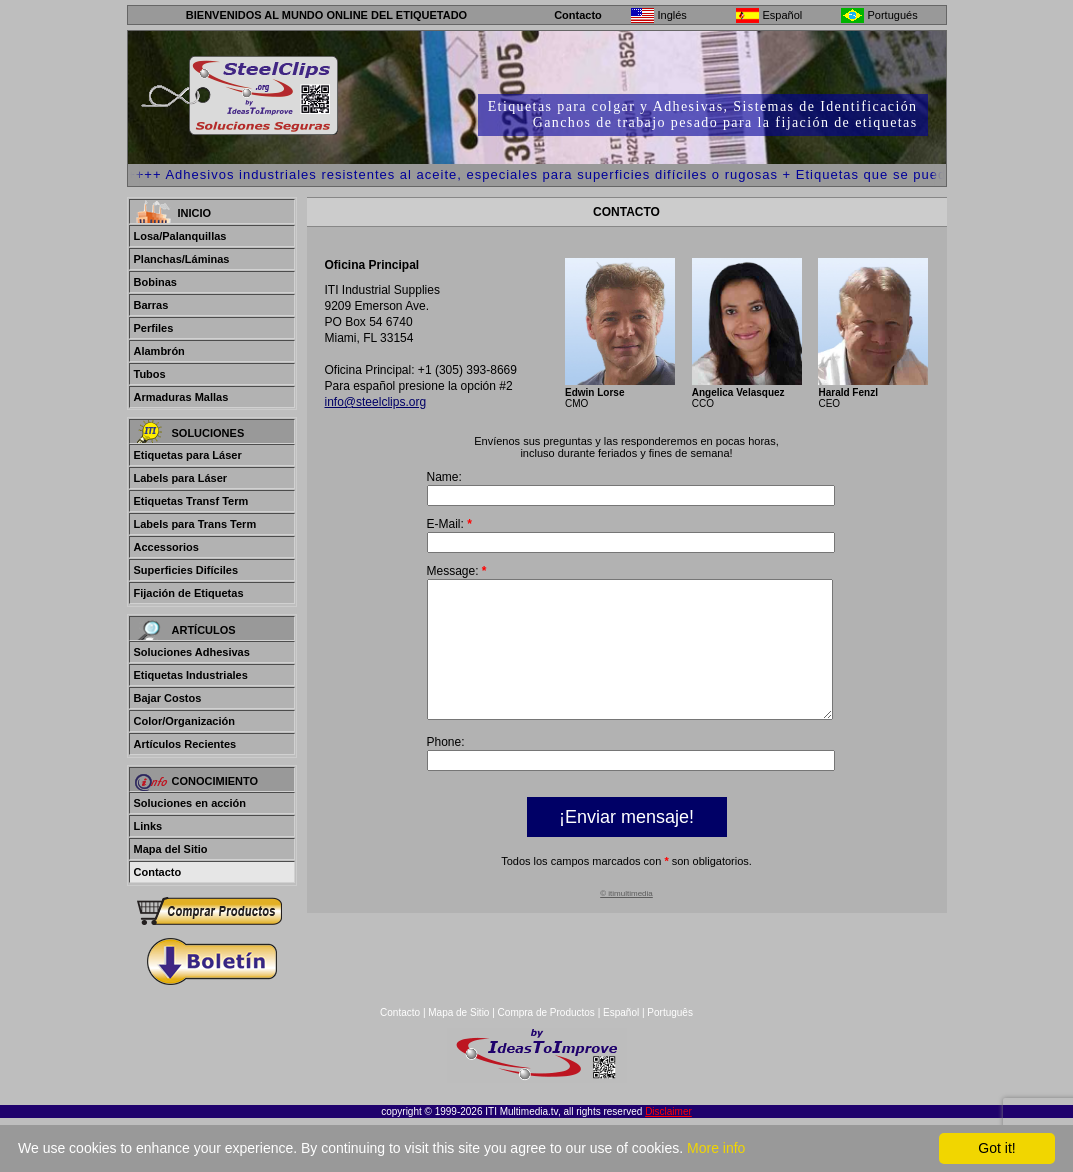 Image resolution: width=1073 pixels, height=1172 pixels. Describe the element at coordinates (154, 328) in the screenshot. I see `Perfiles` at that location.